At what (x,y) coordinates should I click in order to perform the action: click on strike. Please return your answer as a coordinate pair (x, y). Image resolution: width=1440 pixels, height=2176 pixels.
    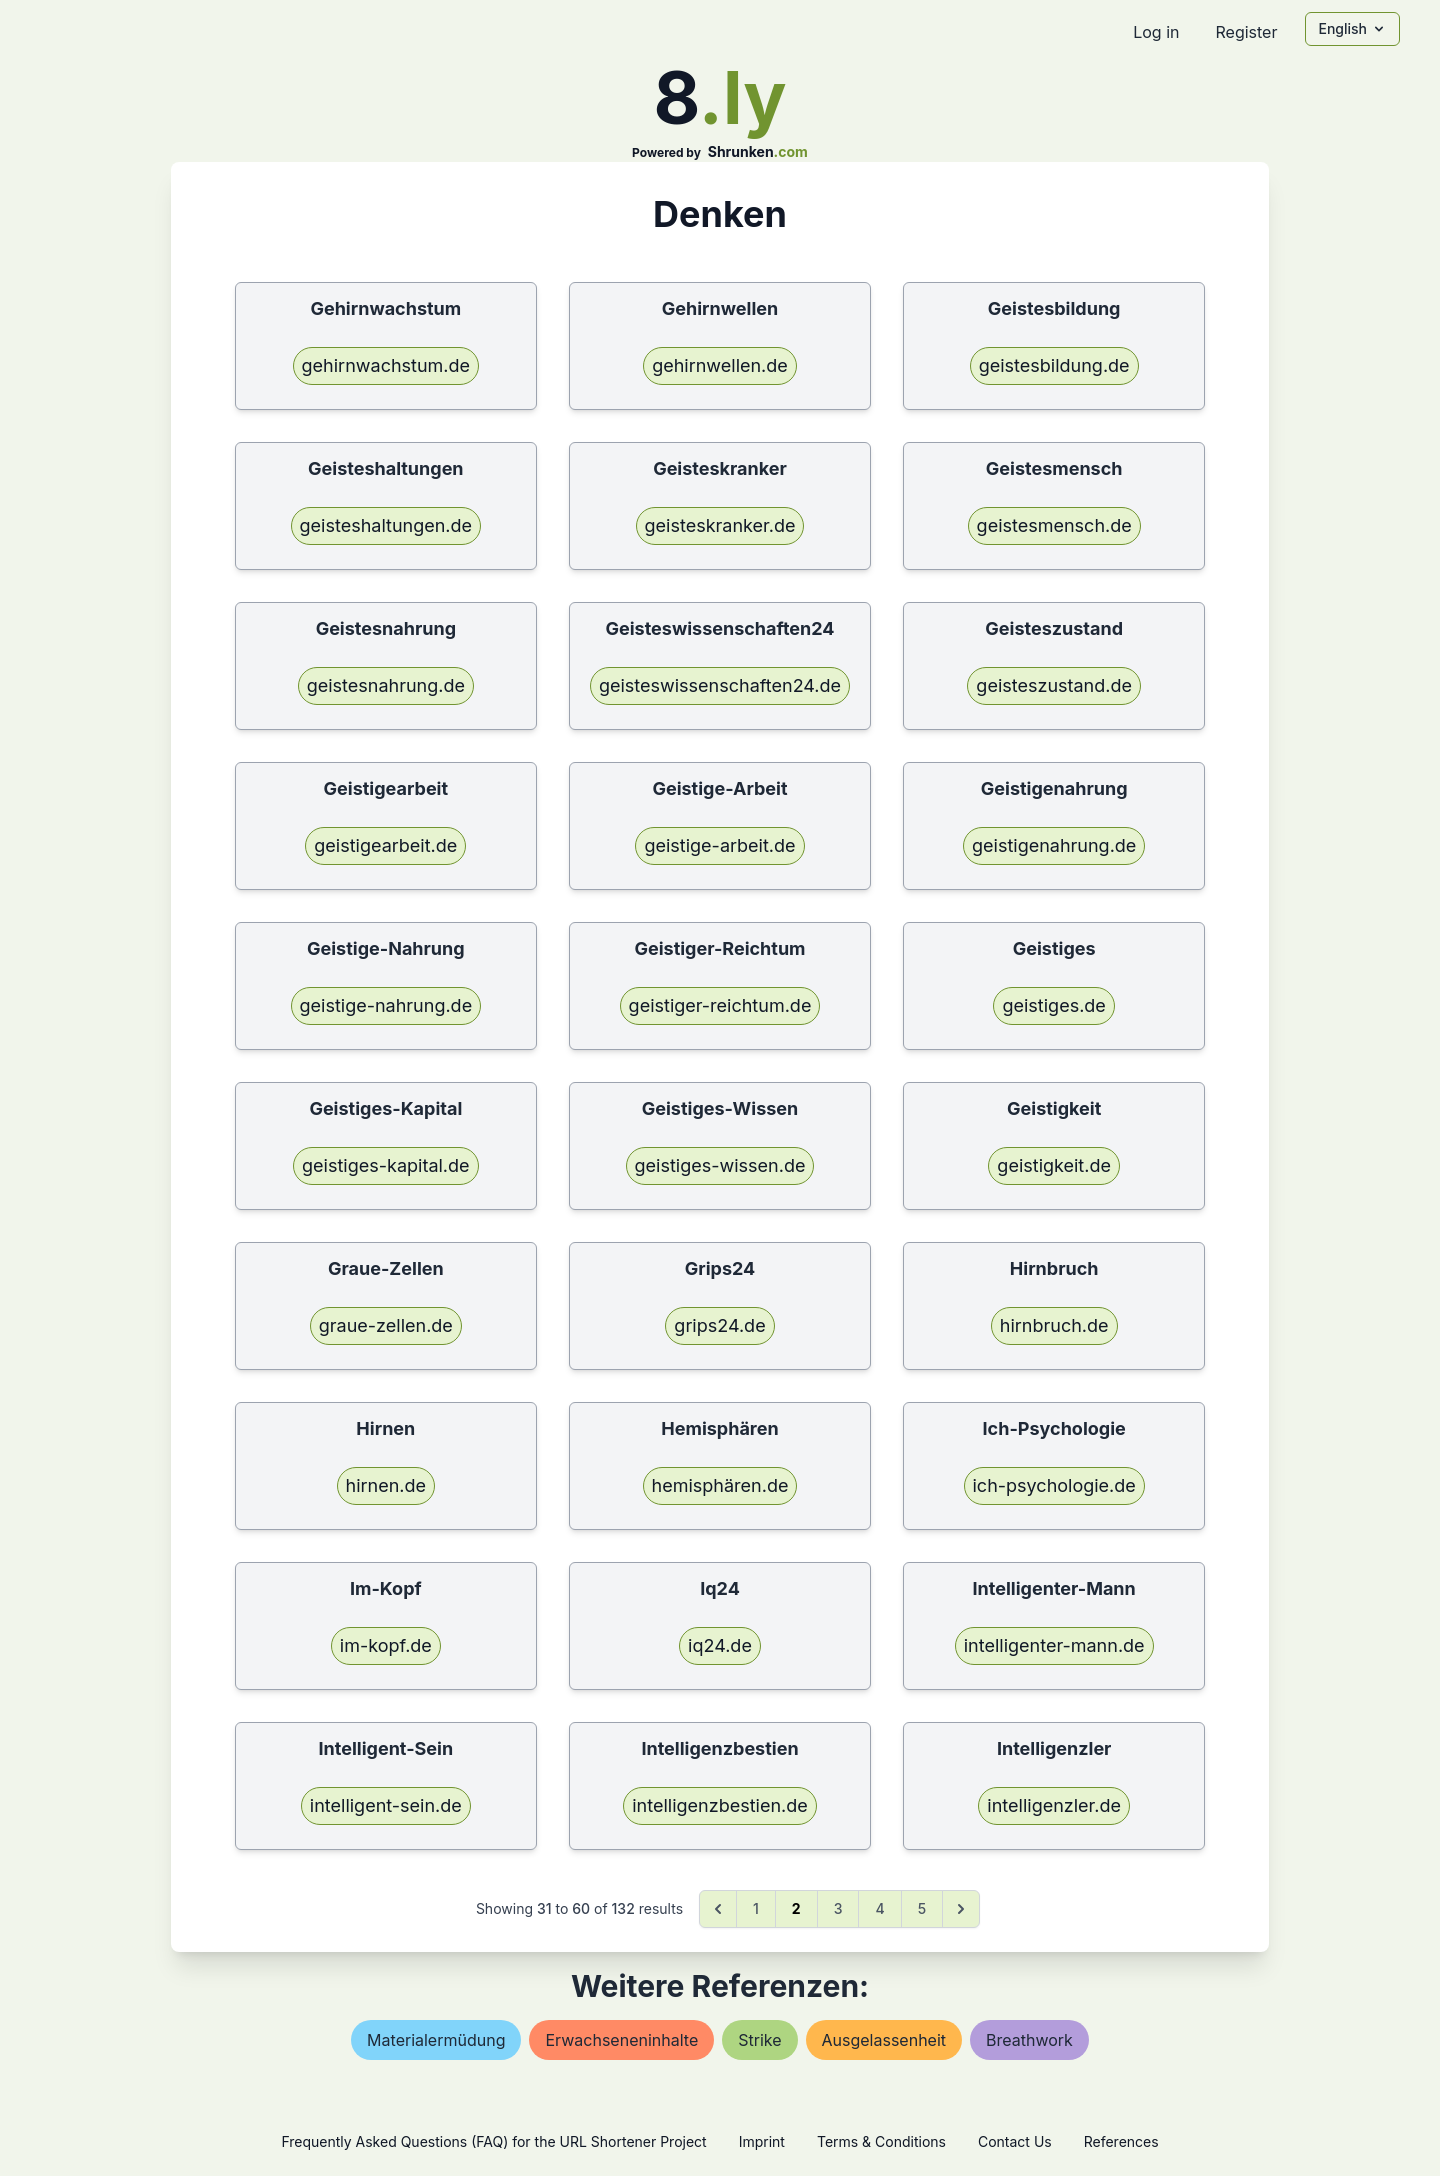
    Looking at the image, I should click on (759, 2040).